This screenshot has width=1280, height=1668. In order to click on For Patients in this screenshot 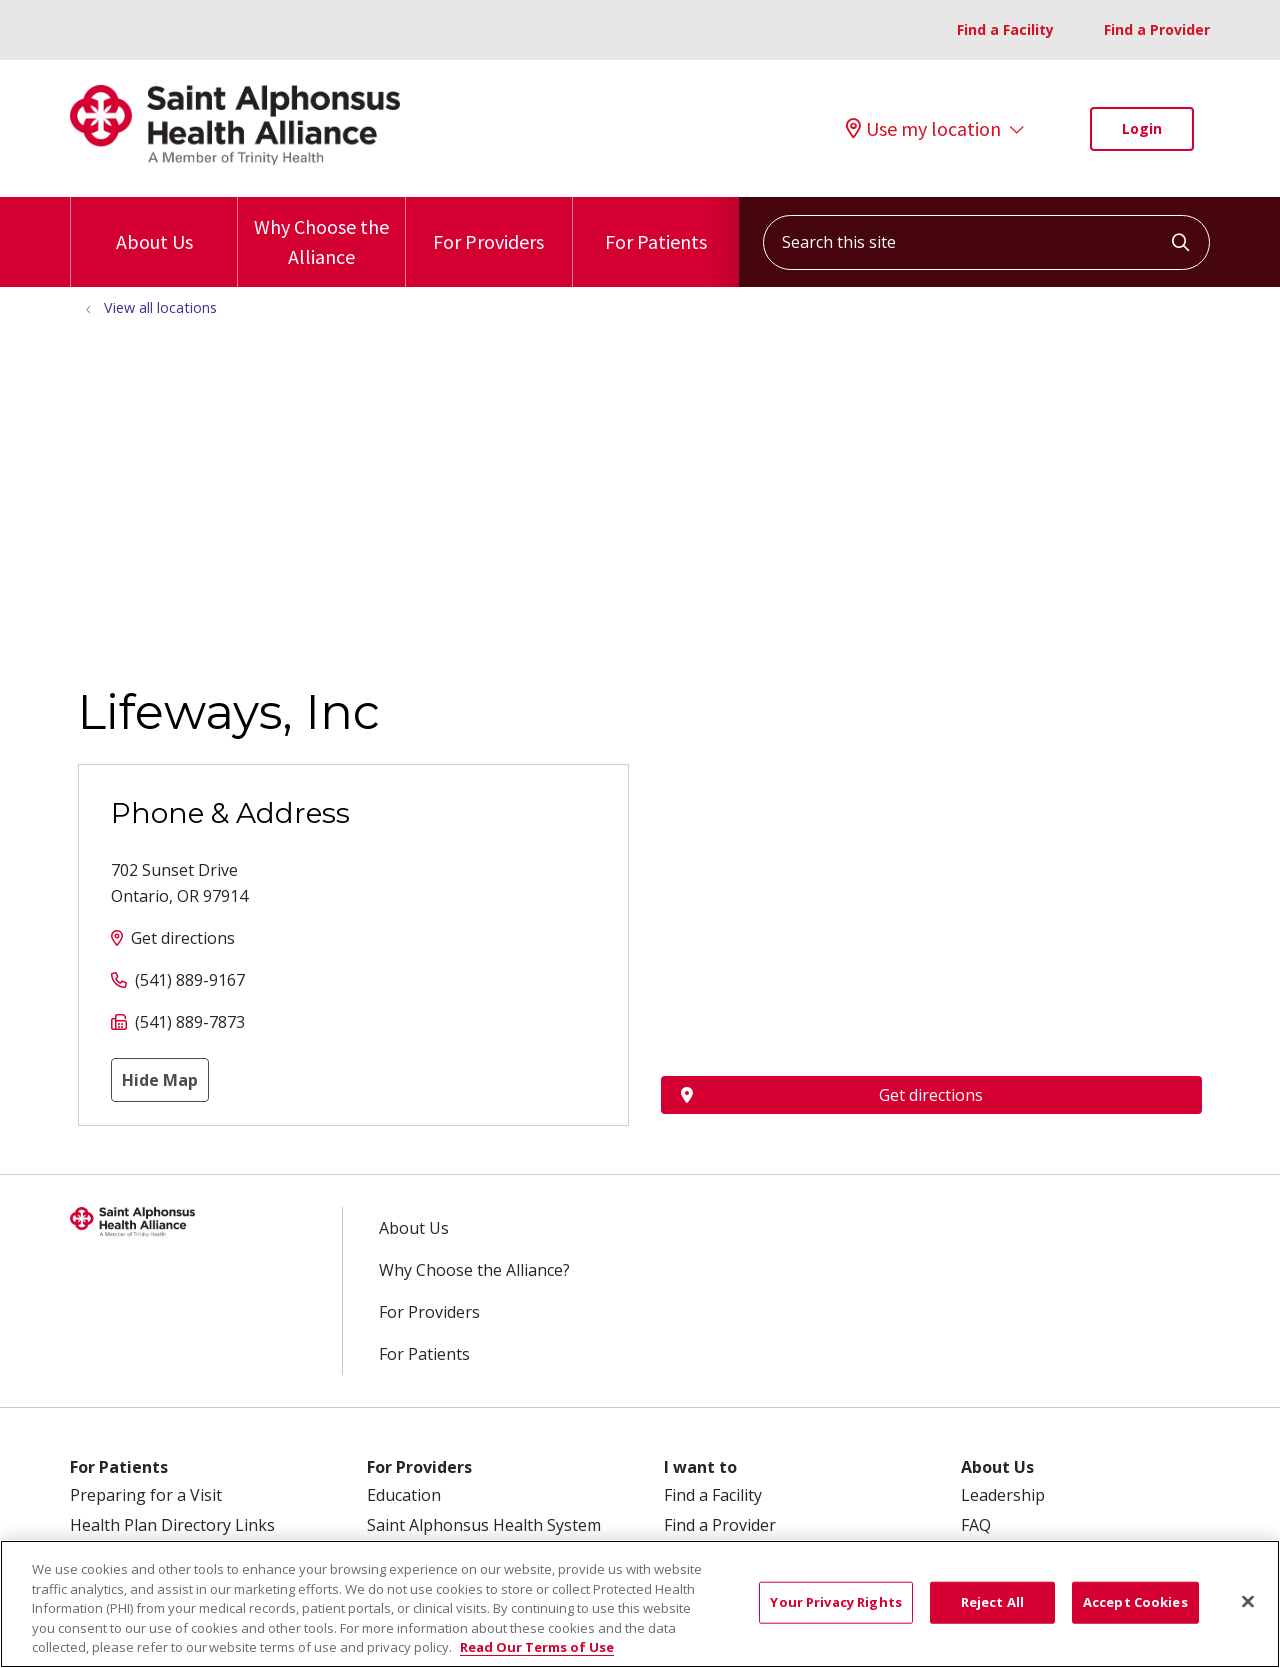, I will do `click(656, 225)`.